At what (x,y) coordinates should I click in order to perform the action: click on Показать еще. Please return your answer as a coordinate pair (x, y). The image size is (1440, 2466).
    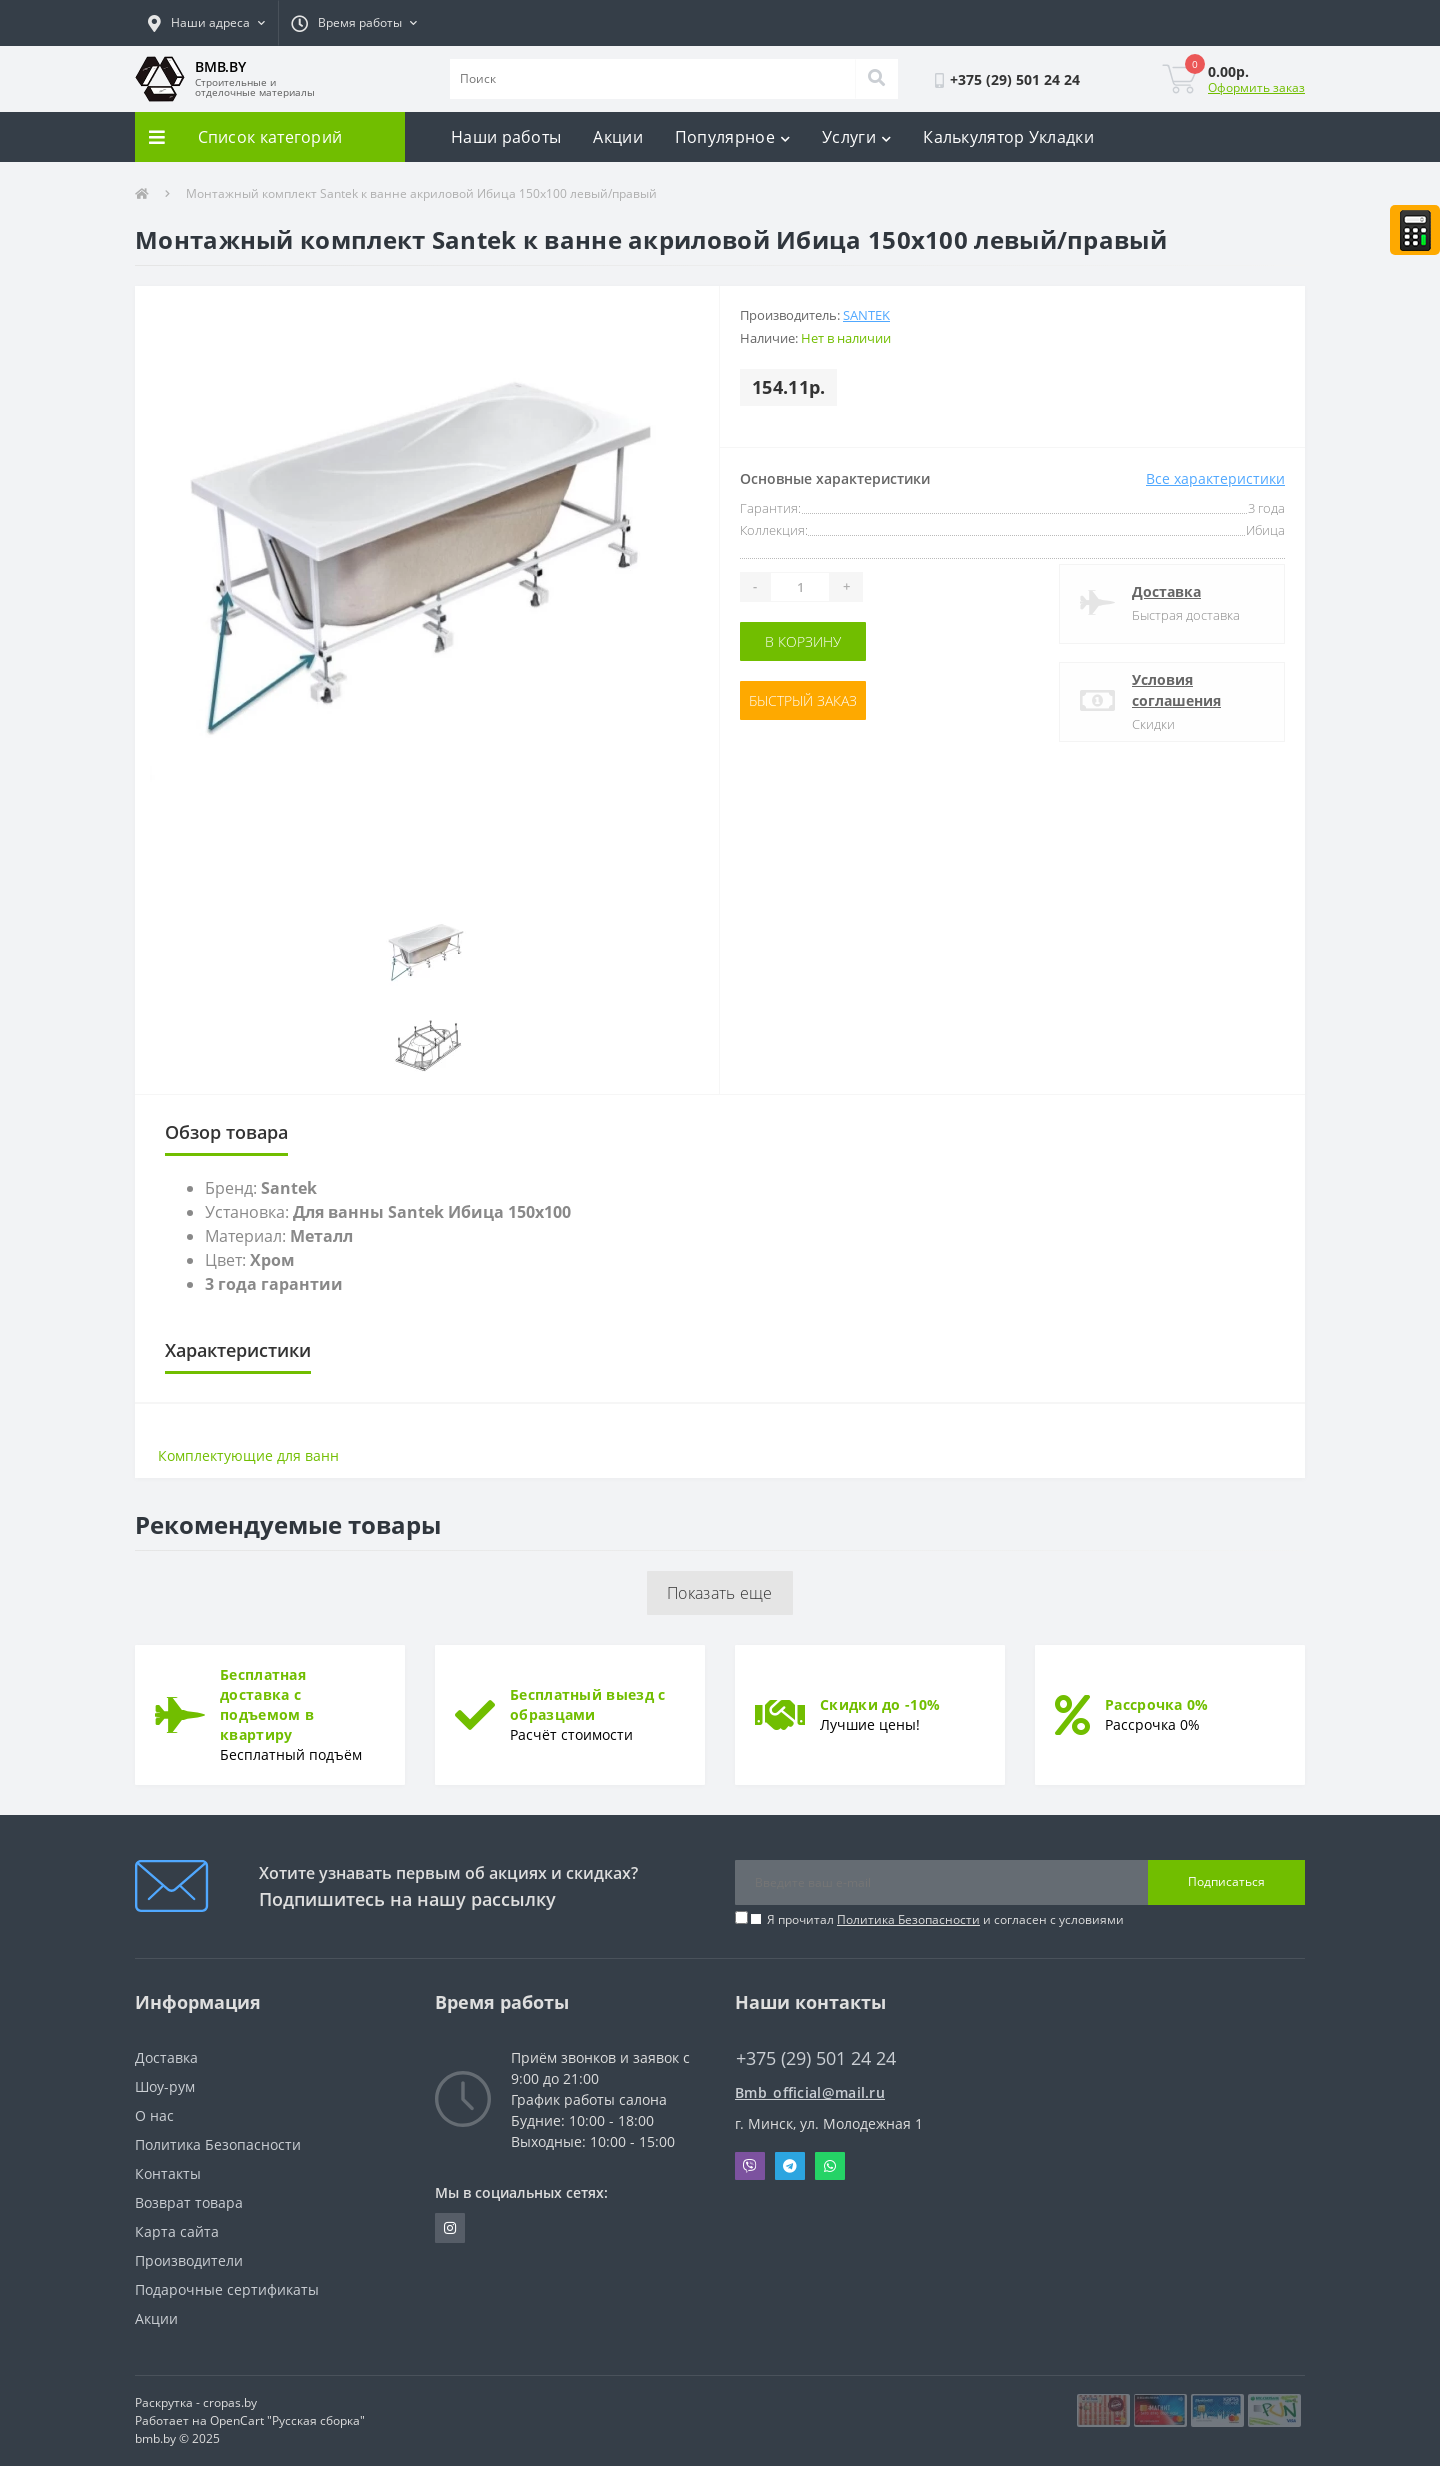
    Looking at the image, I should click on (720, 1593).